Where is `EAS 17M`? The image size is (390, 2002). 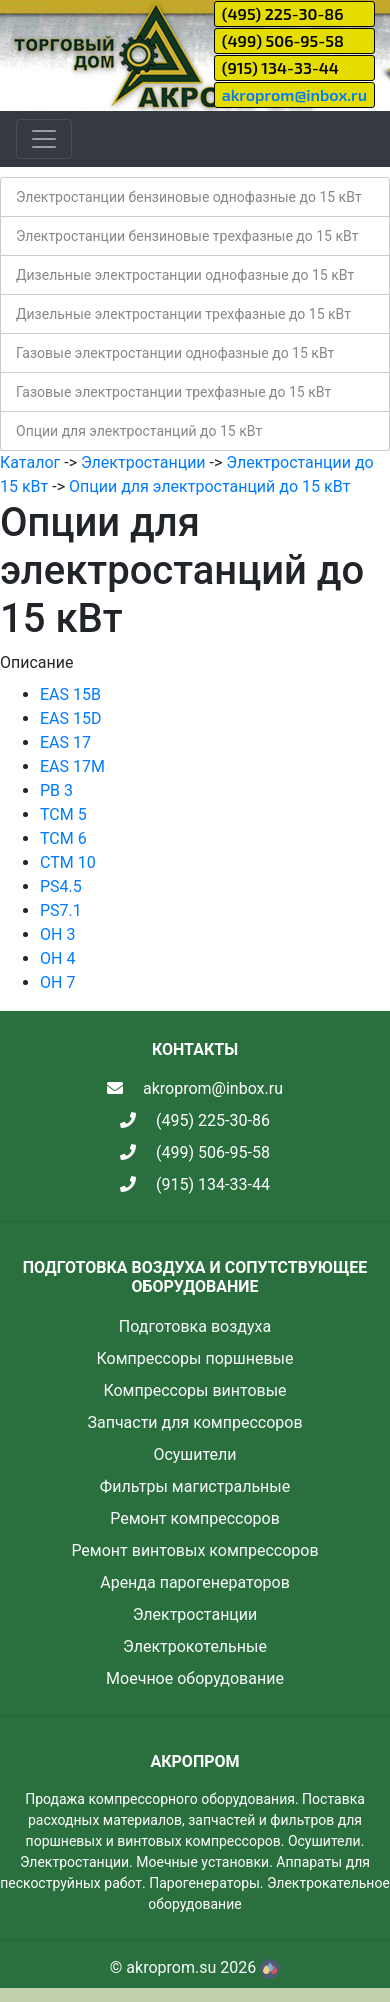 EAS 17M is located at coordinates (72, 766).